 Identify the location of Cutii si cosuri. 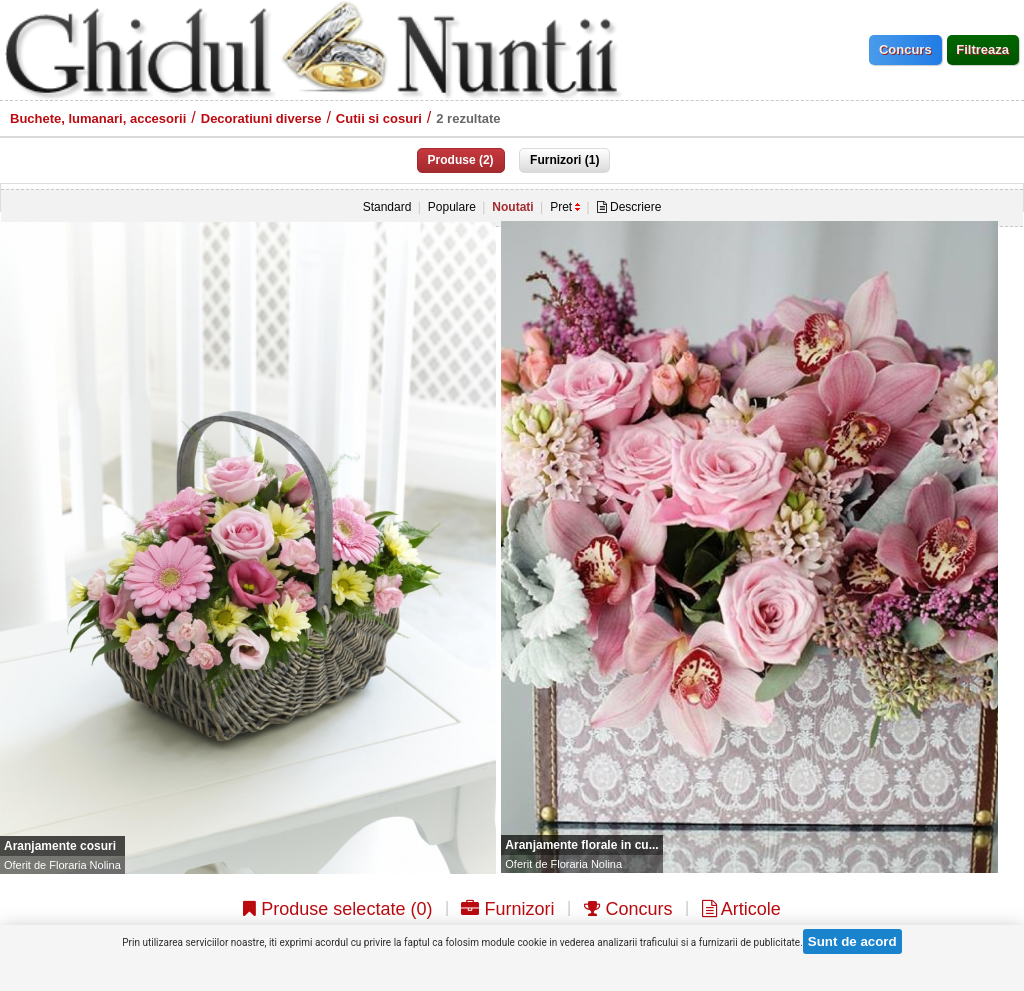
(379, 118).